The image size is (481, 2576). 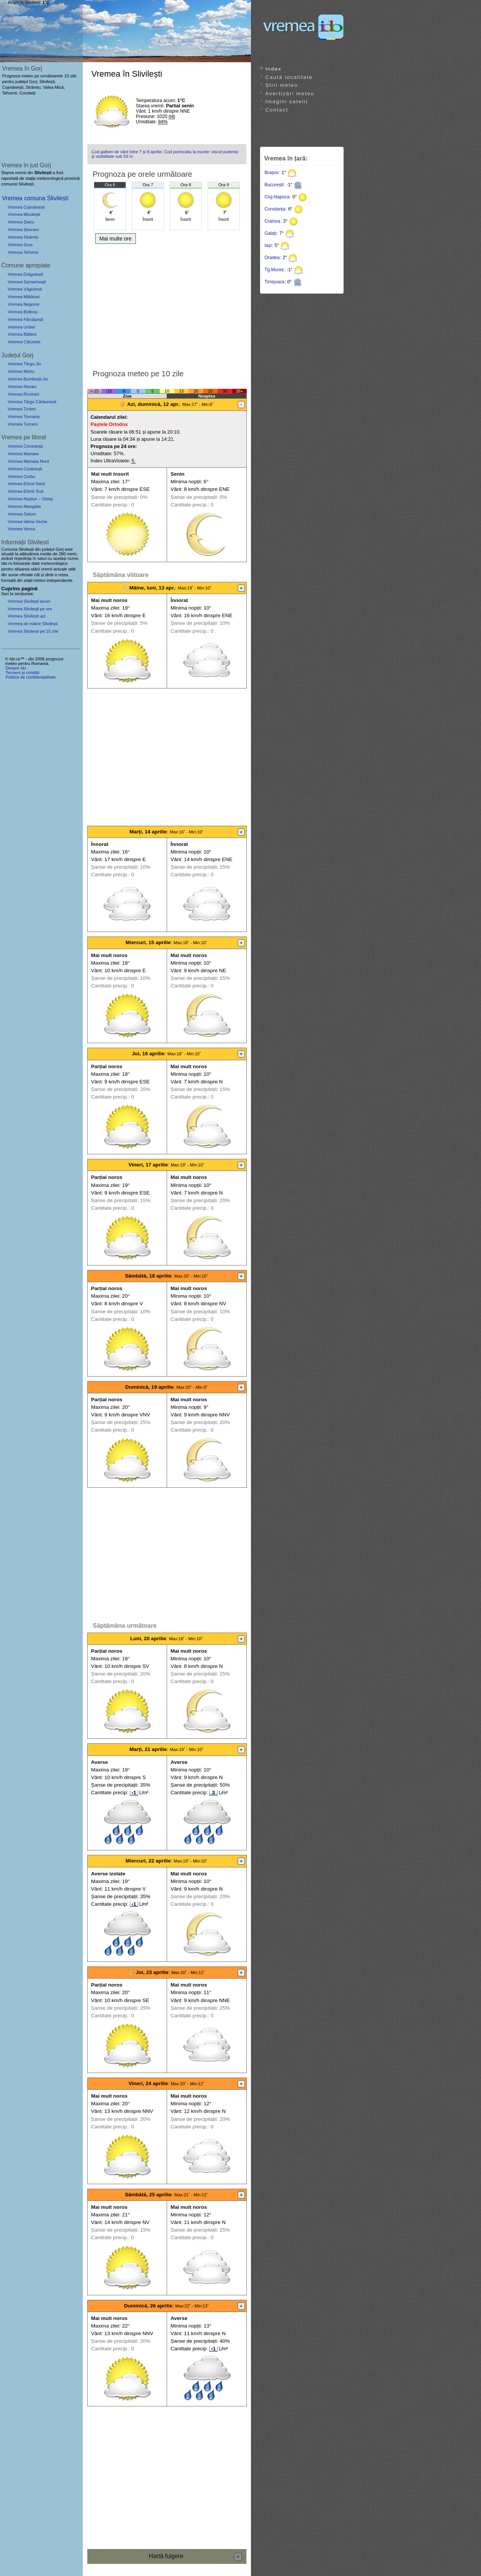 I want to click on Vremea Drăgotești, so click(x=25, y=274).